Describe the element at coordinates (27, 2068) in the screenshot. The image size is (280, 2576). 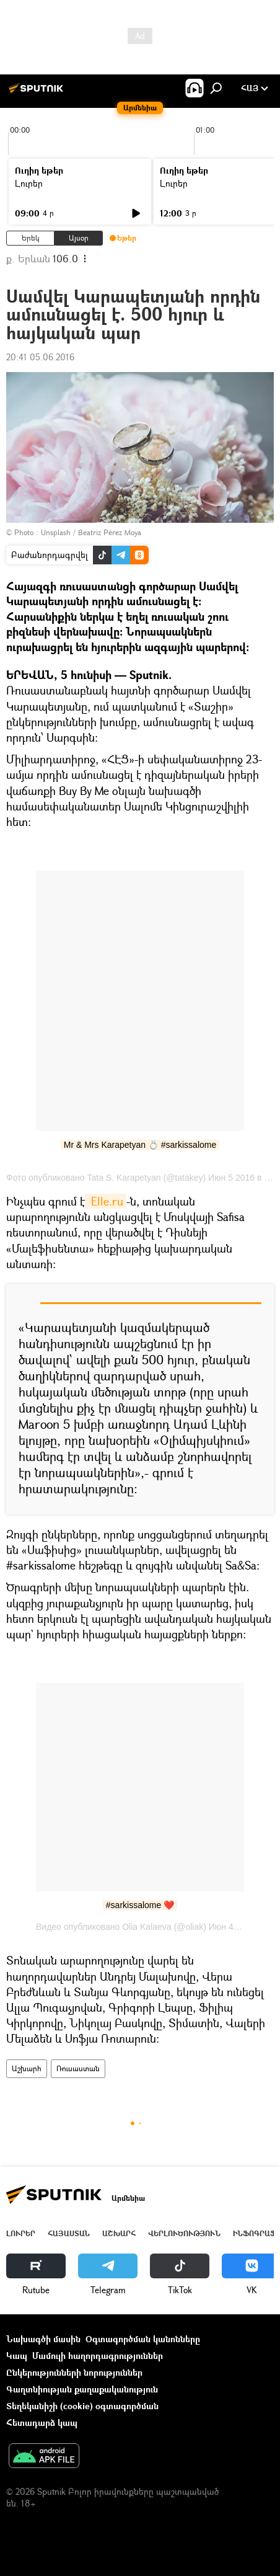
I see `Աշխարհ` at that location.